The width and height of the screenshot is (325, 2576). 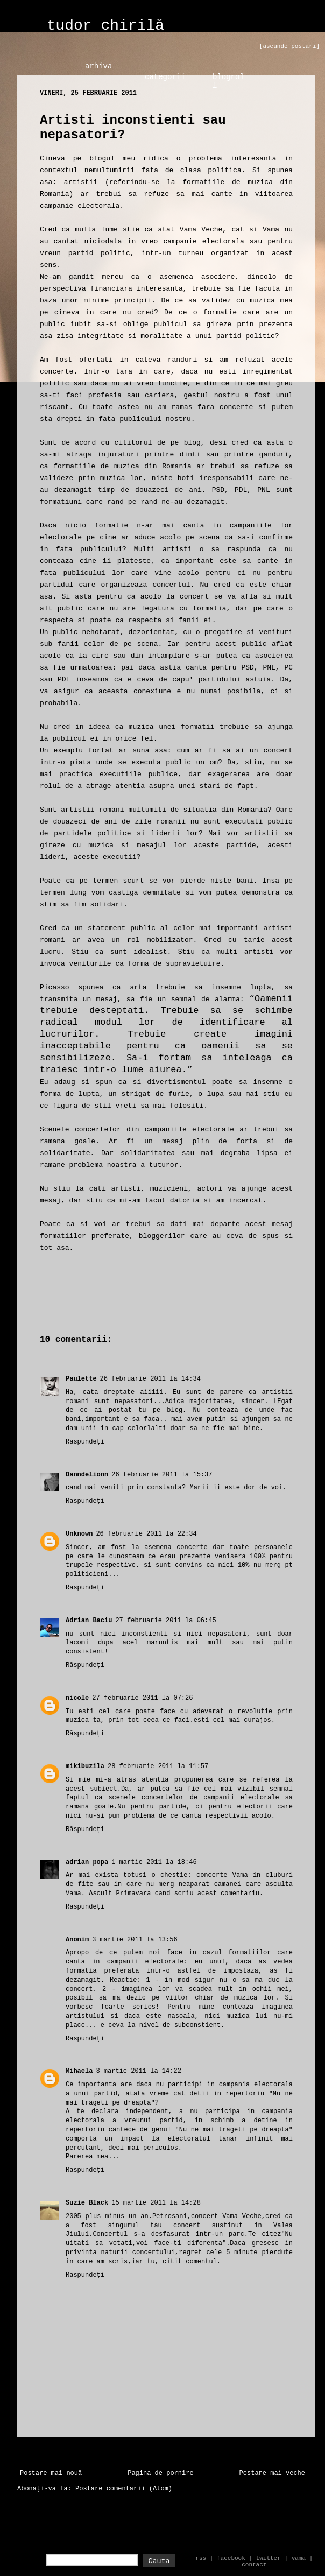 What do you see at coordinates (158, 1766) in the screenshot?
I see `28 februarie 2011 la 11:57` at bounding box center [158, 1766].